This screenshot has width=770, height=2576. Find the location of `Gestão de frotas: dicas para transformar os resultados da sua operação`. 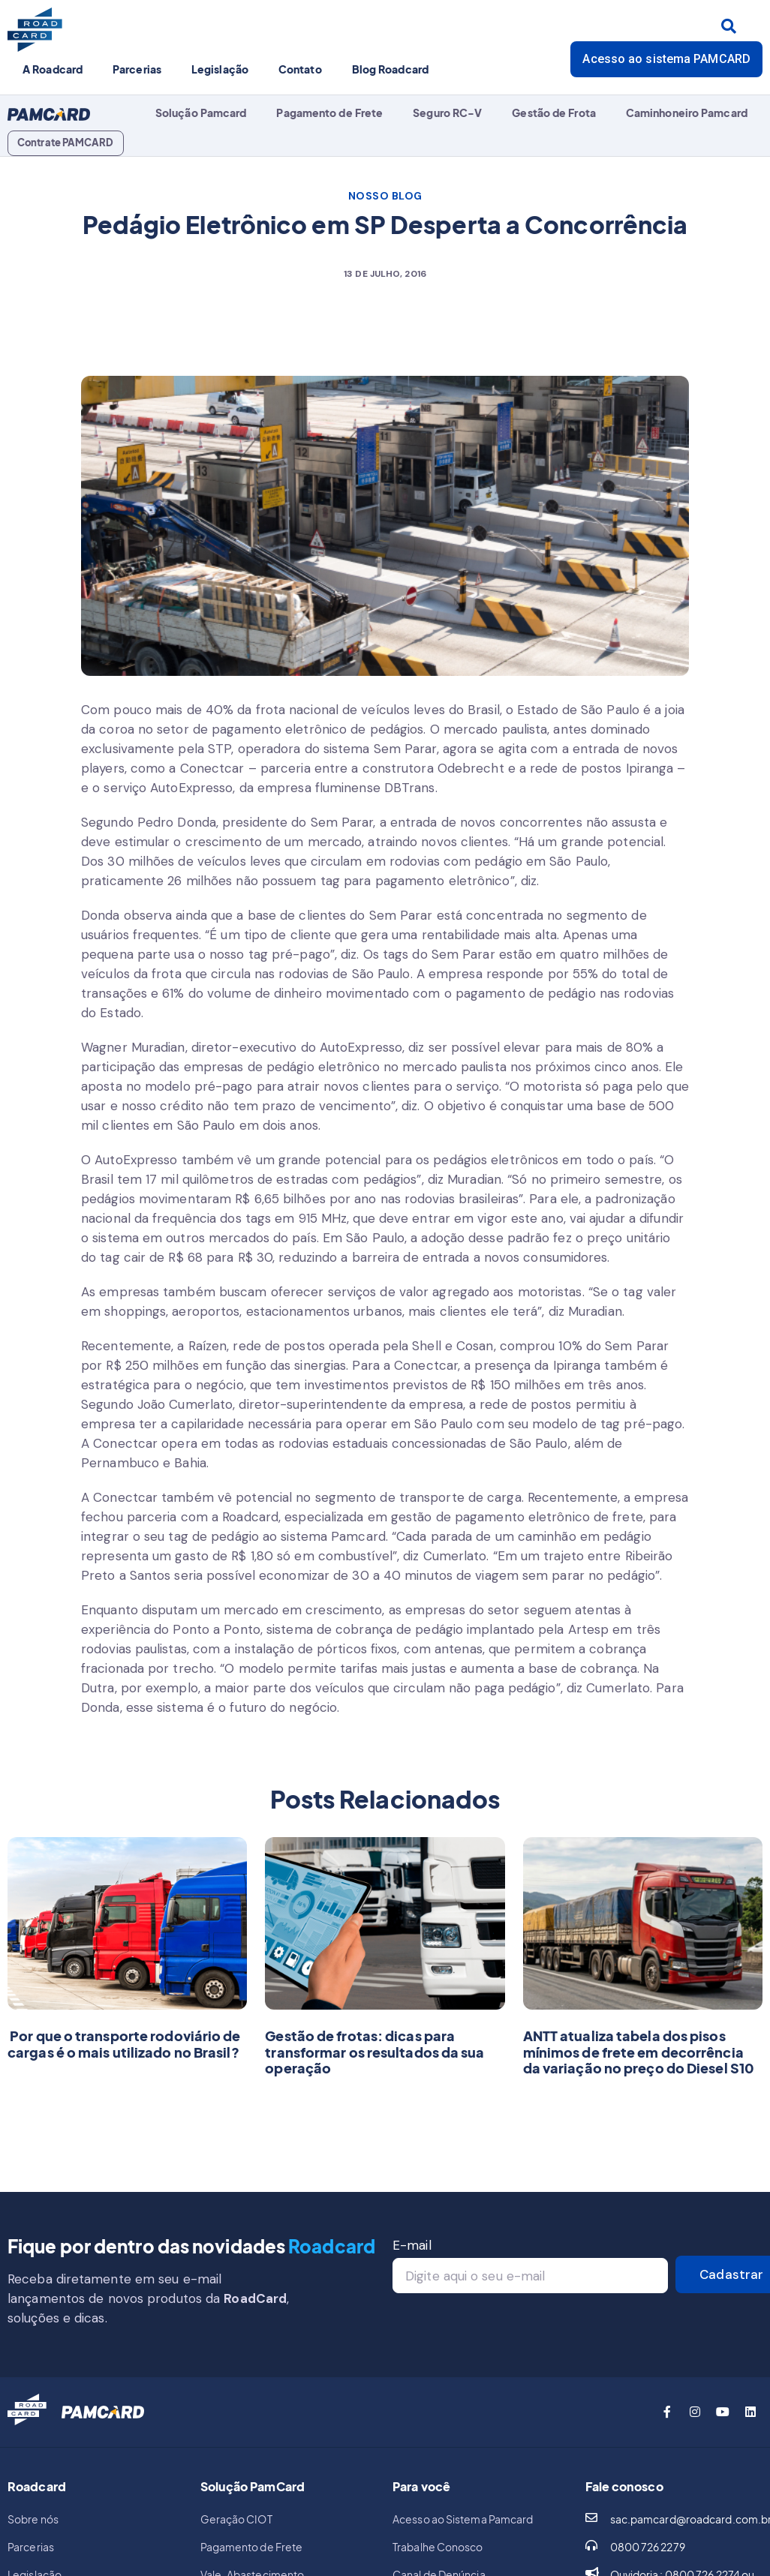

Gestão de frotas: dicas para transformar os resultados da sua operação is located at coordinates (374, 2051).